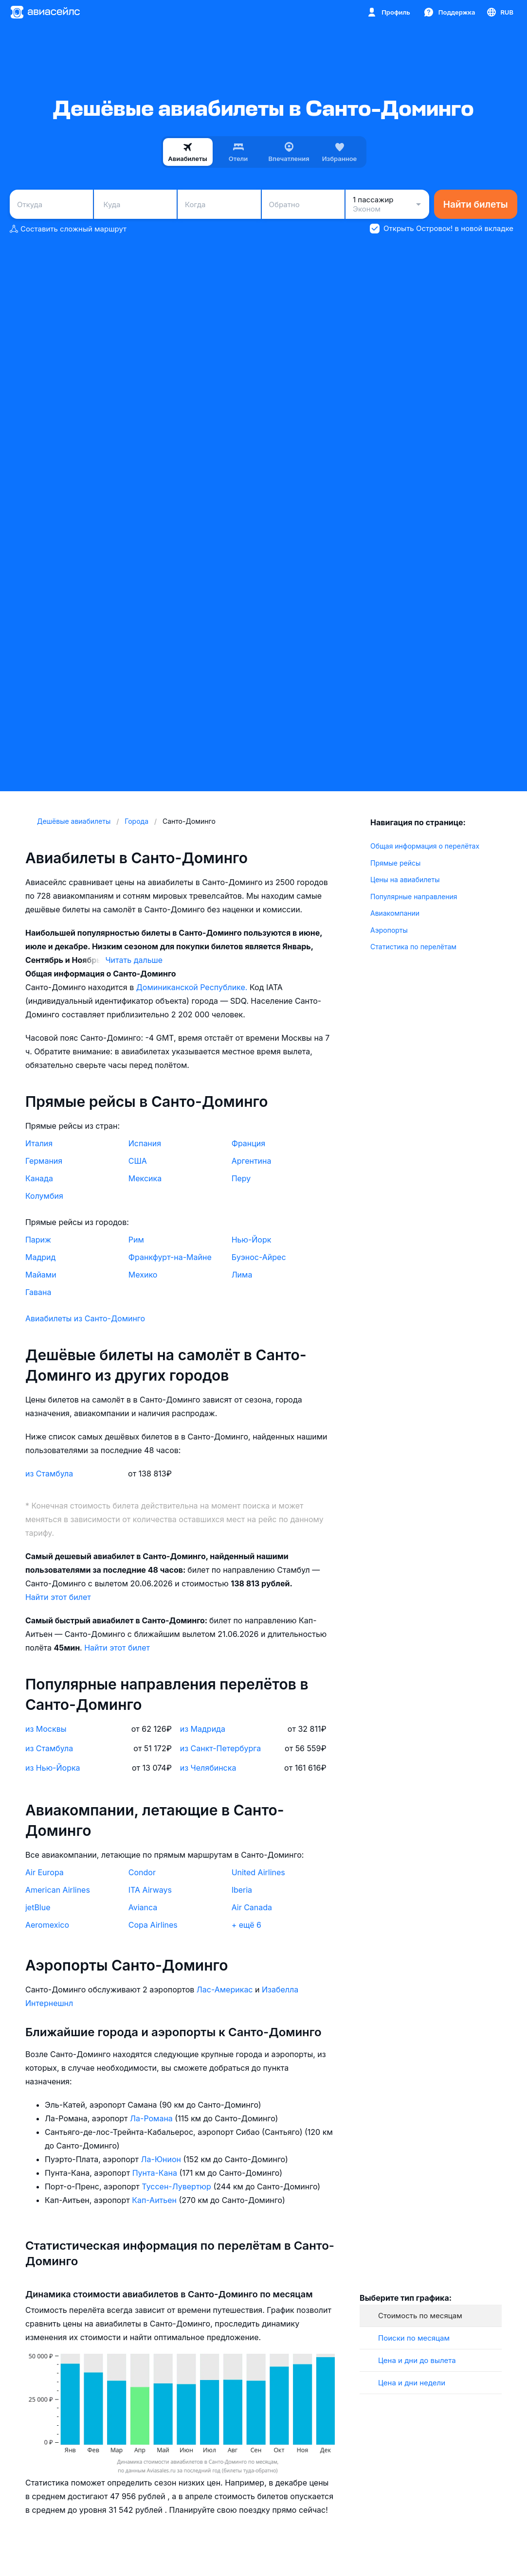 Image resolution: width=527 pixels, height=2576 pixels. I want to click on Статистика по перелётам, so click(413, 946).